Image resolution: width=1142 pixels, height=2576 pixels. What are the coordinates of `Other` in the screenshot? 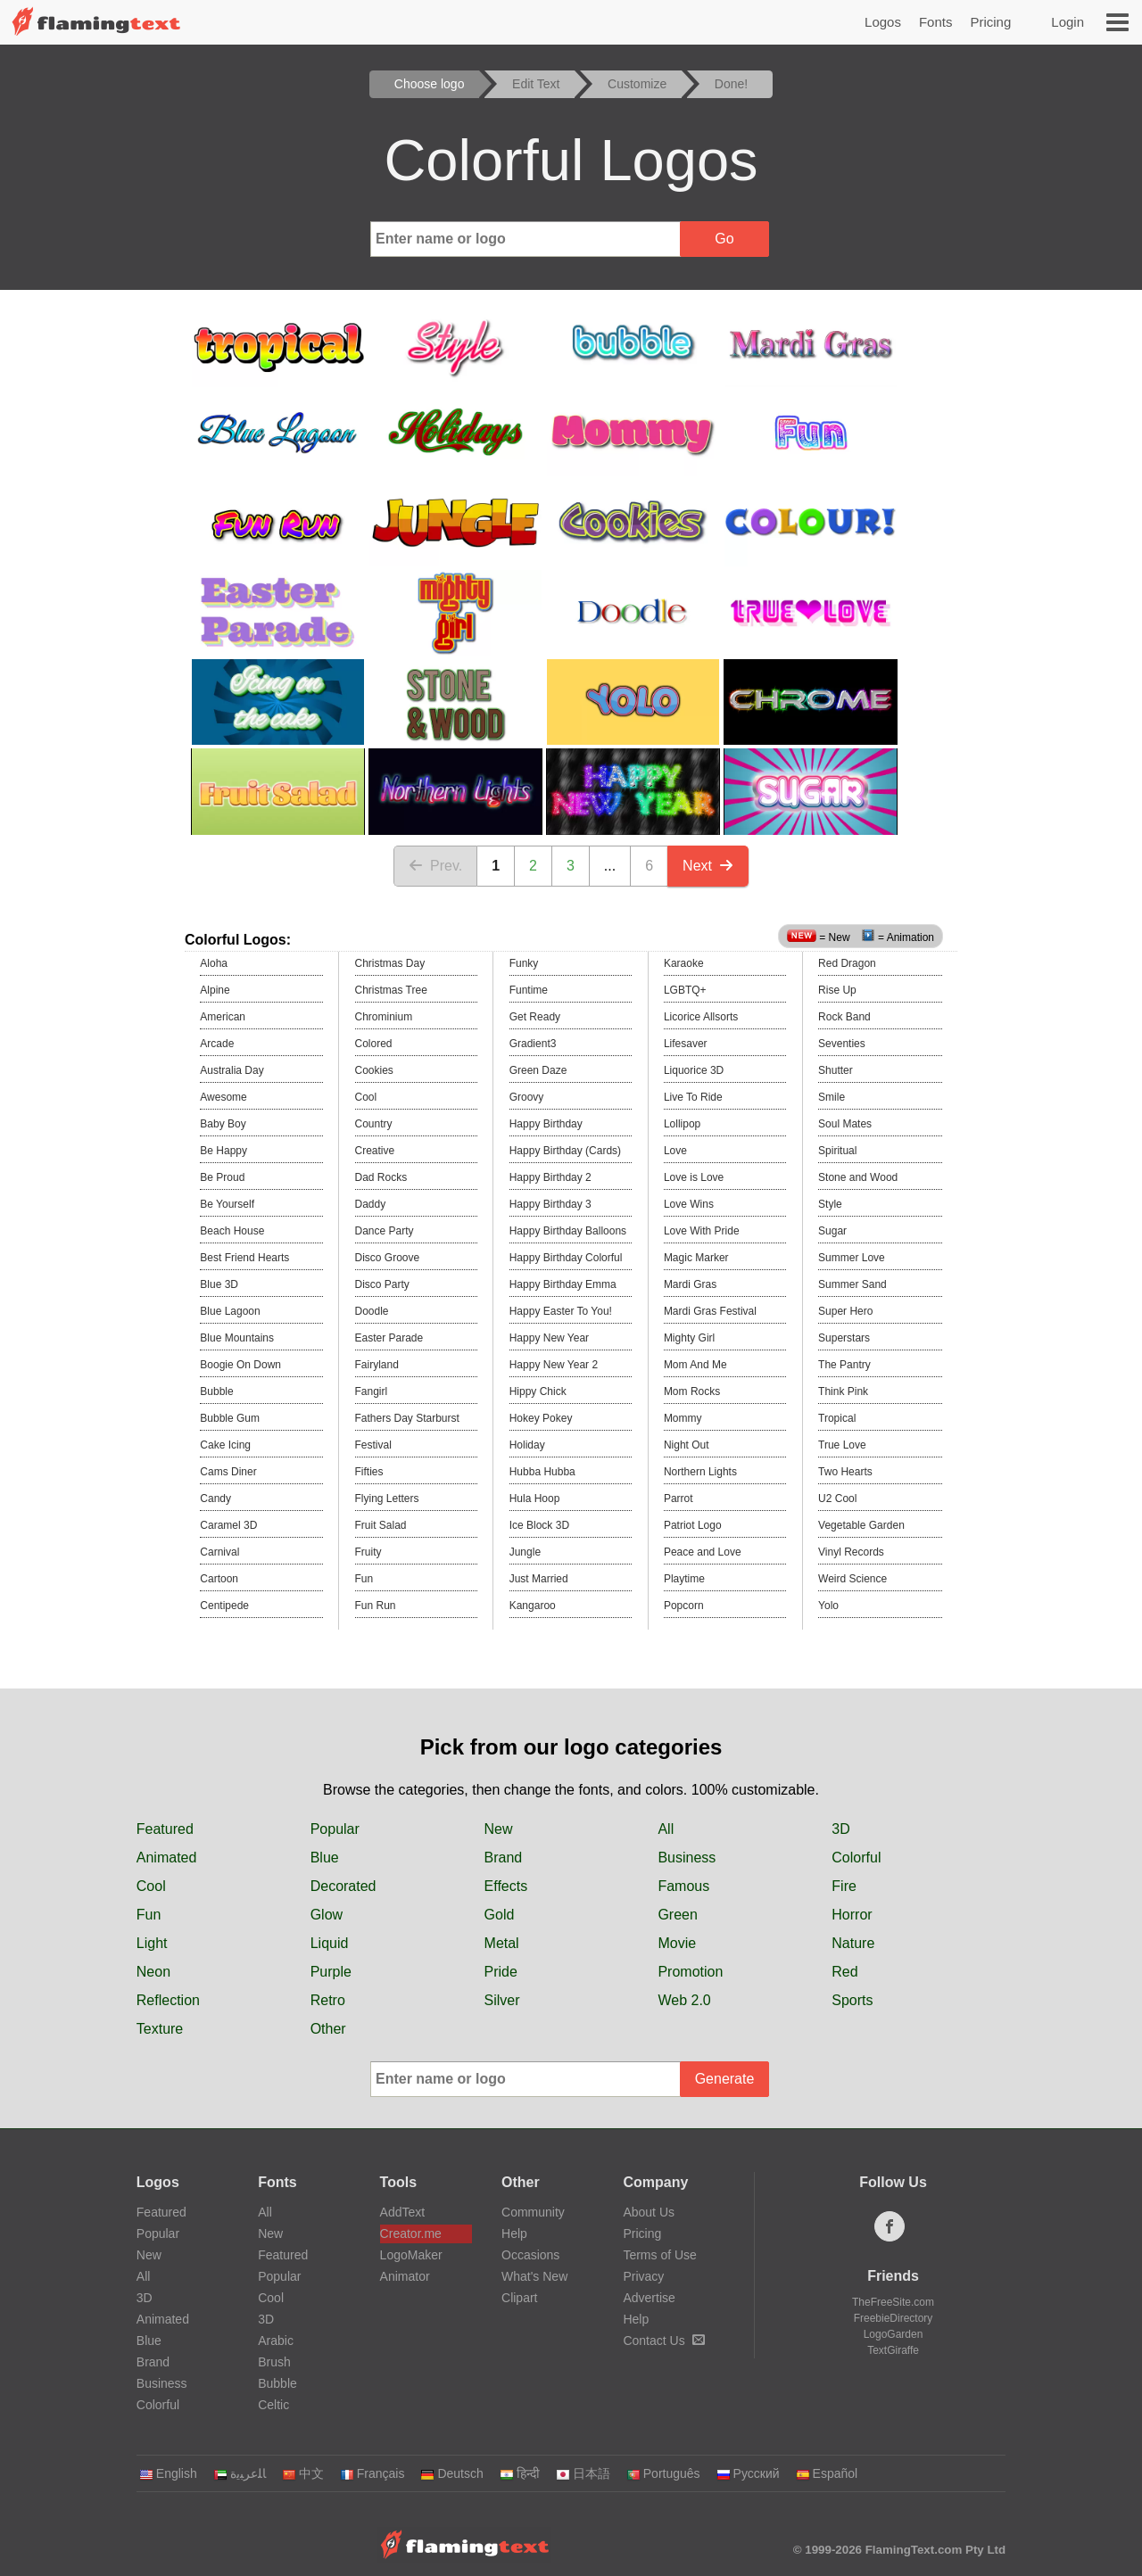 It's located at (328, 2028).